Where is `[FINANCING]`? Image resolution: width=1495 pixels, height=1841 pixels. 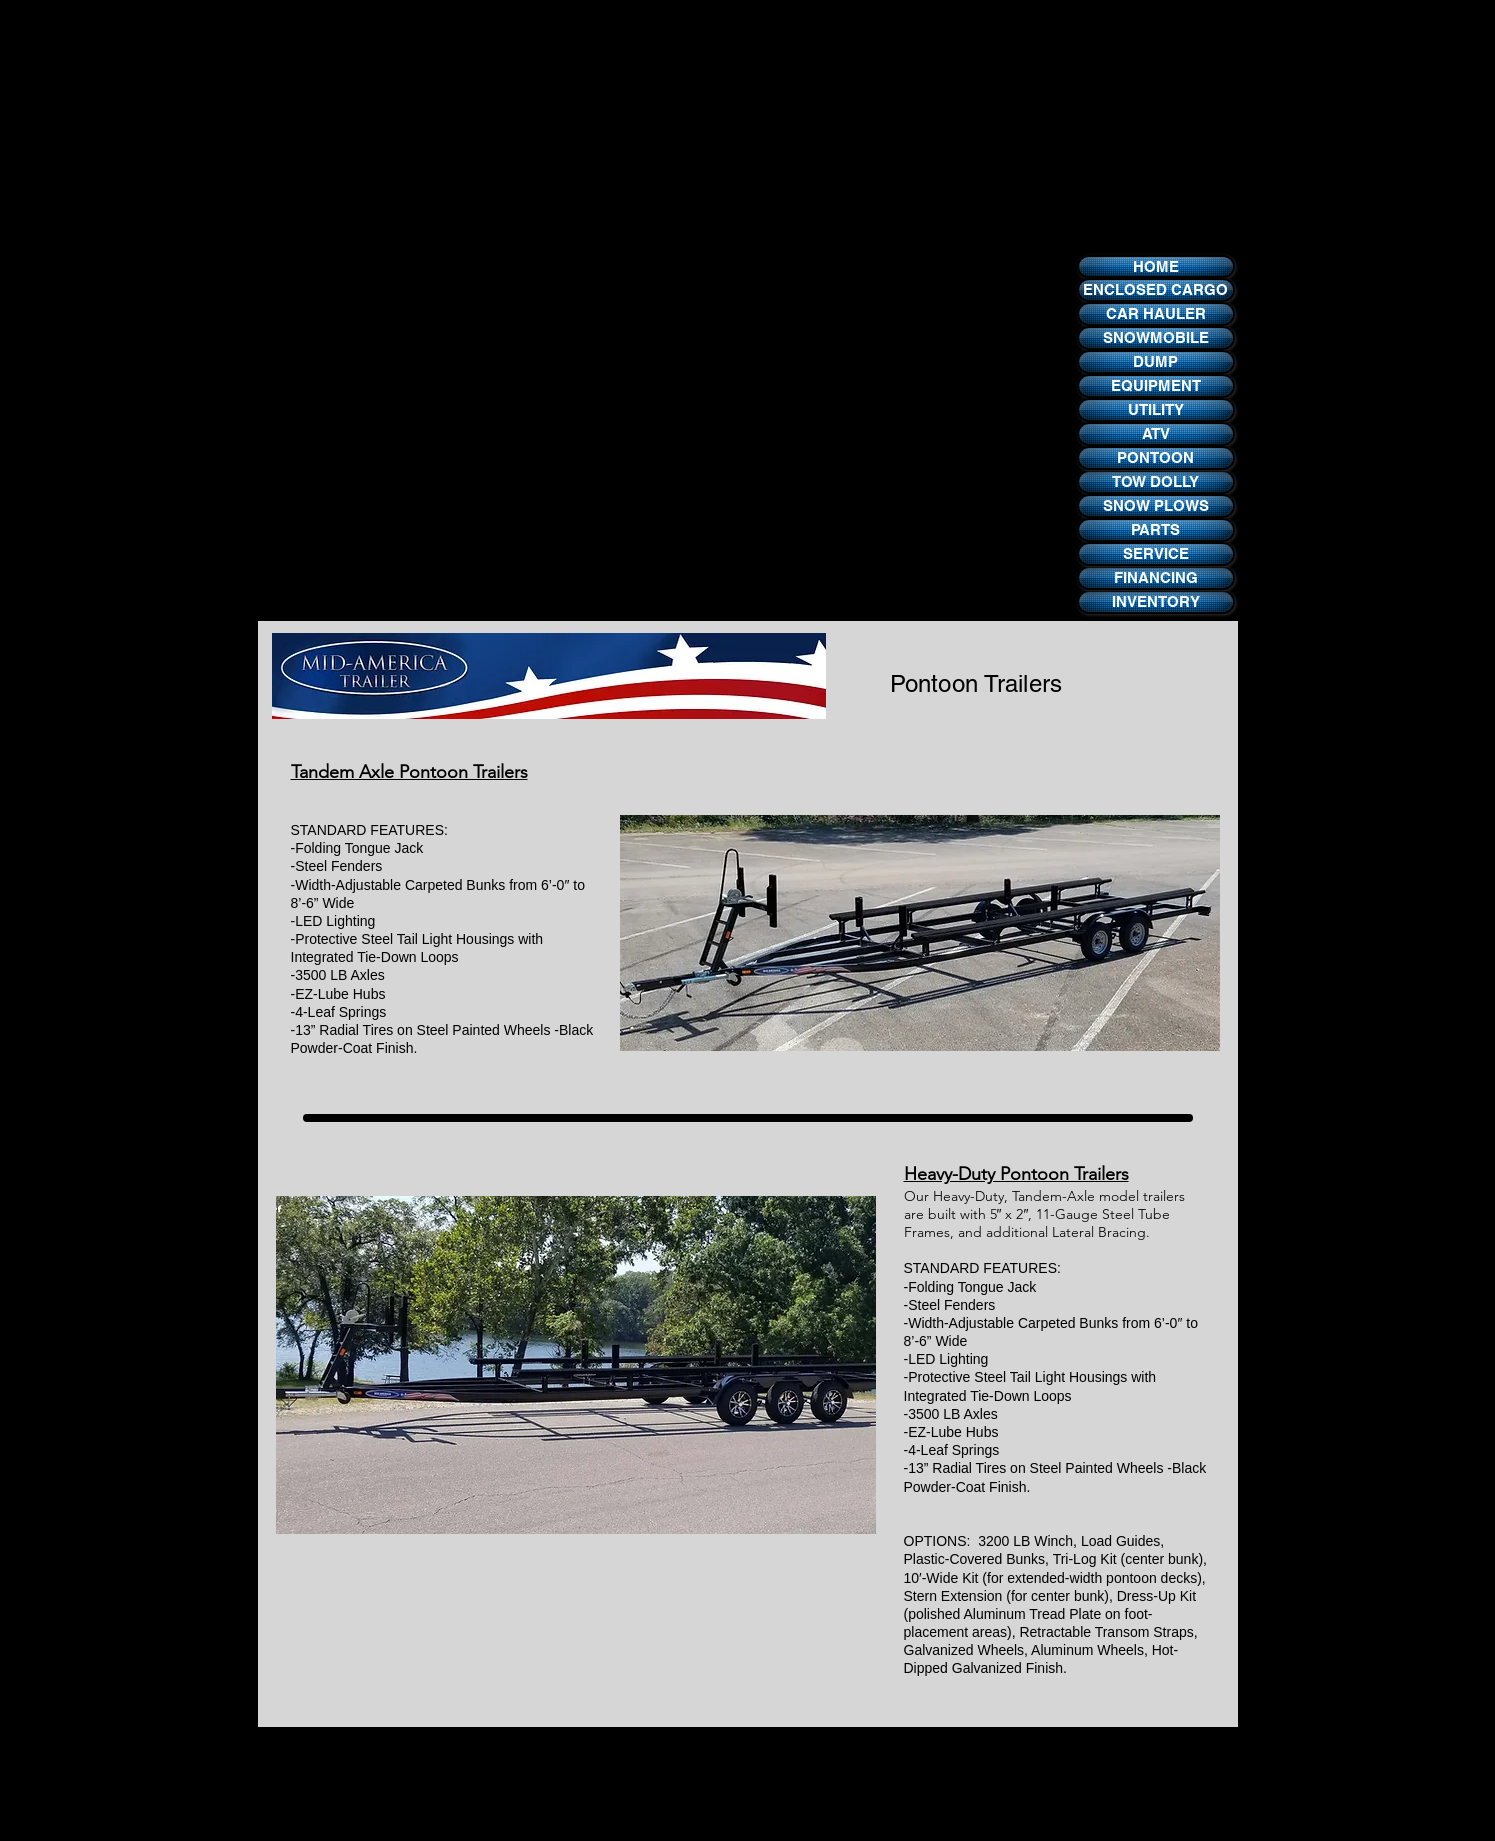
[FINANCING] is located at coordinates (1156, 578).